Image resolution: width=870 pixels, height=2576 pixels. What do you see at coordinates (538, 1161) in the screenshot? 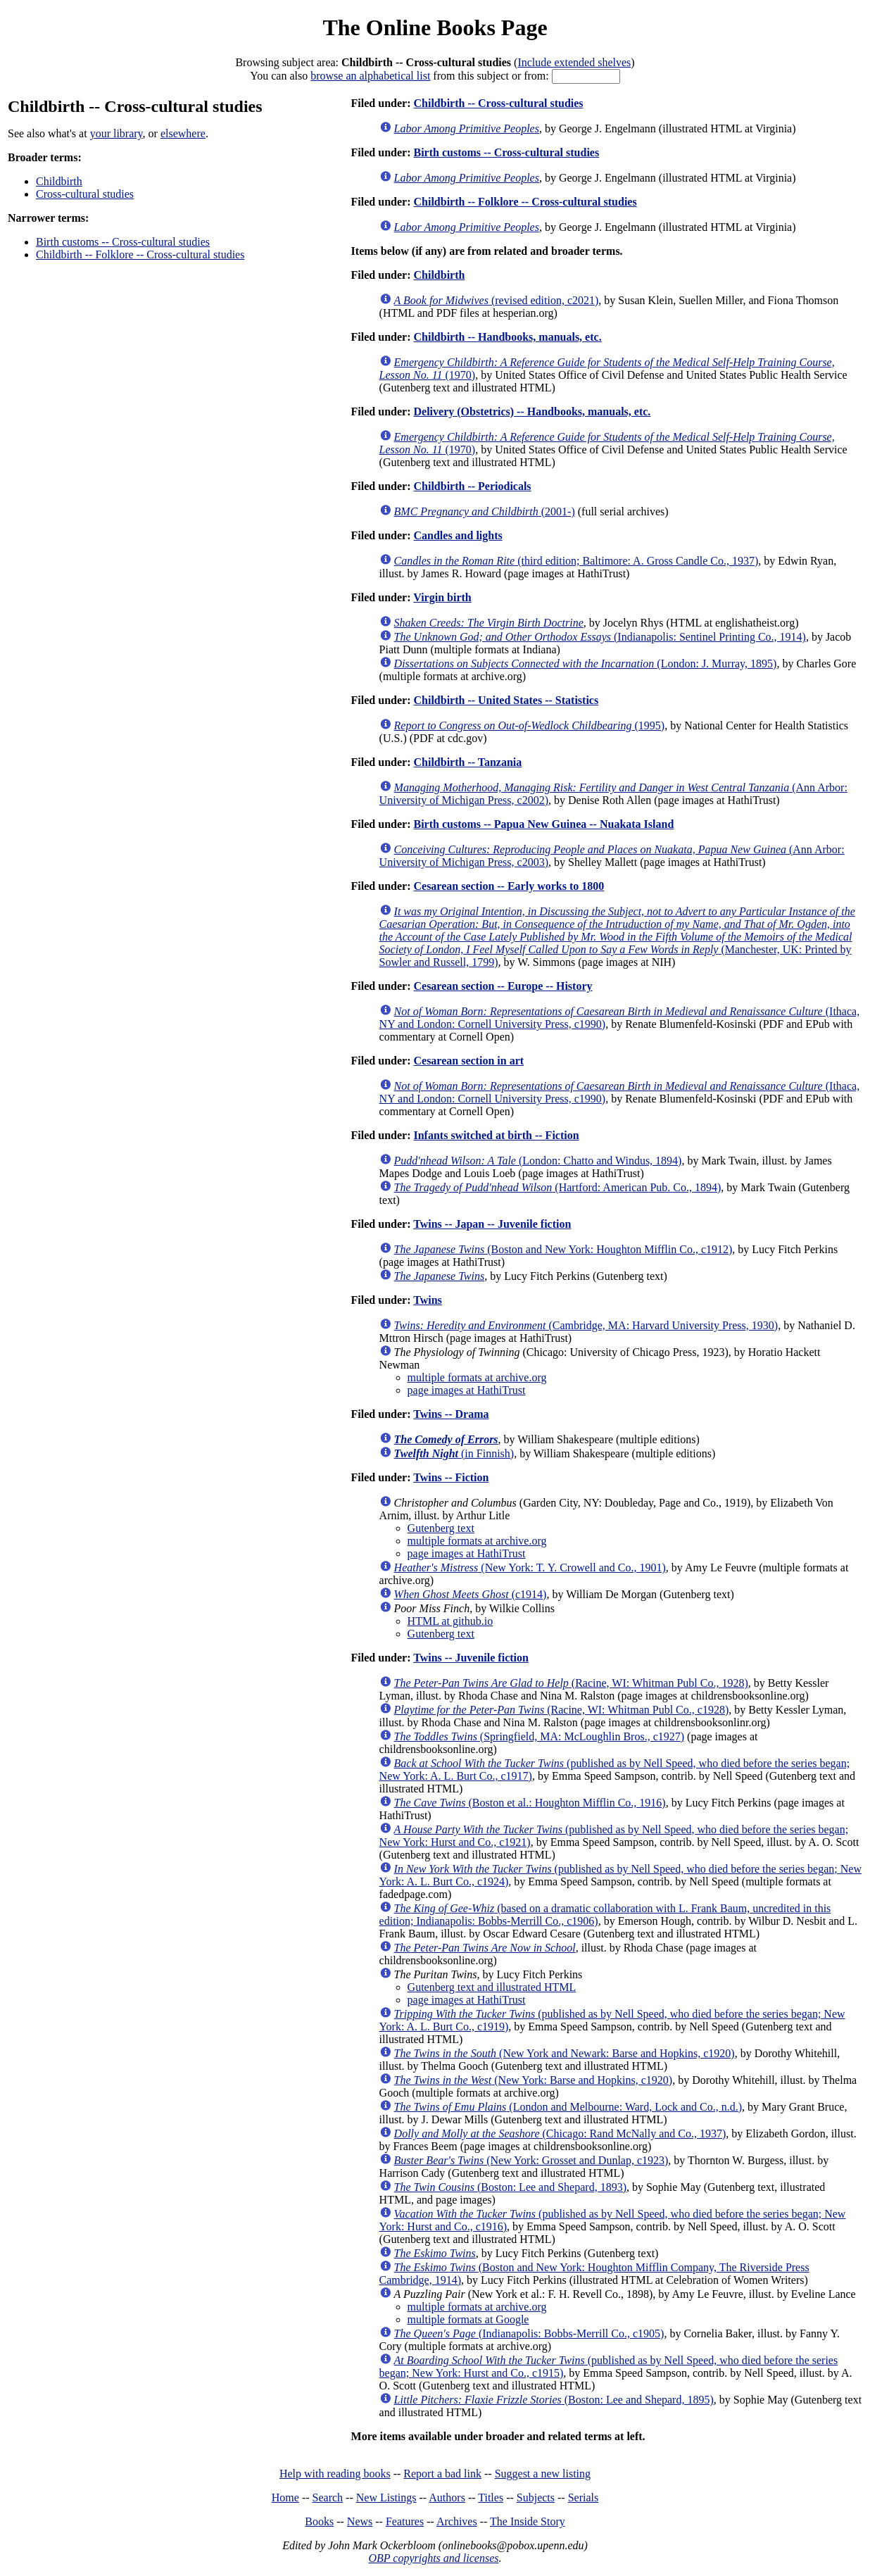
I see `(London: Chatto and Windus, 1894)` at bounding box center [538, 1161].